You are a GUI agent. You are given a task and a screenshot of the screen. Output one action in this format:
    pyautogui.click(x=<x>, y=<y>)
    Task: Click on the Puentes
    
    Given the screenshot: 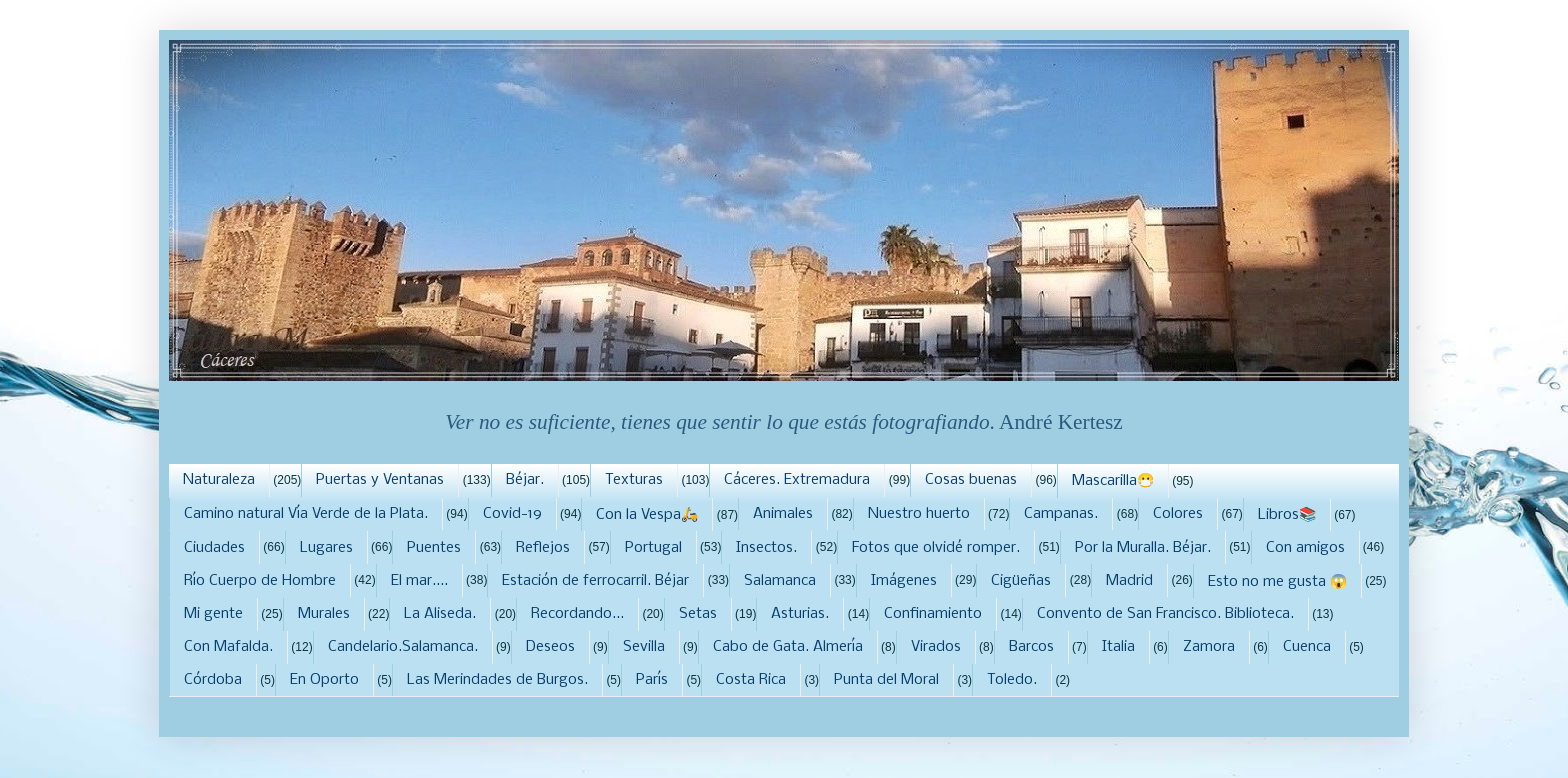 What is the action you would take?
    pyautogui.click(x=434, y=548)
    